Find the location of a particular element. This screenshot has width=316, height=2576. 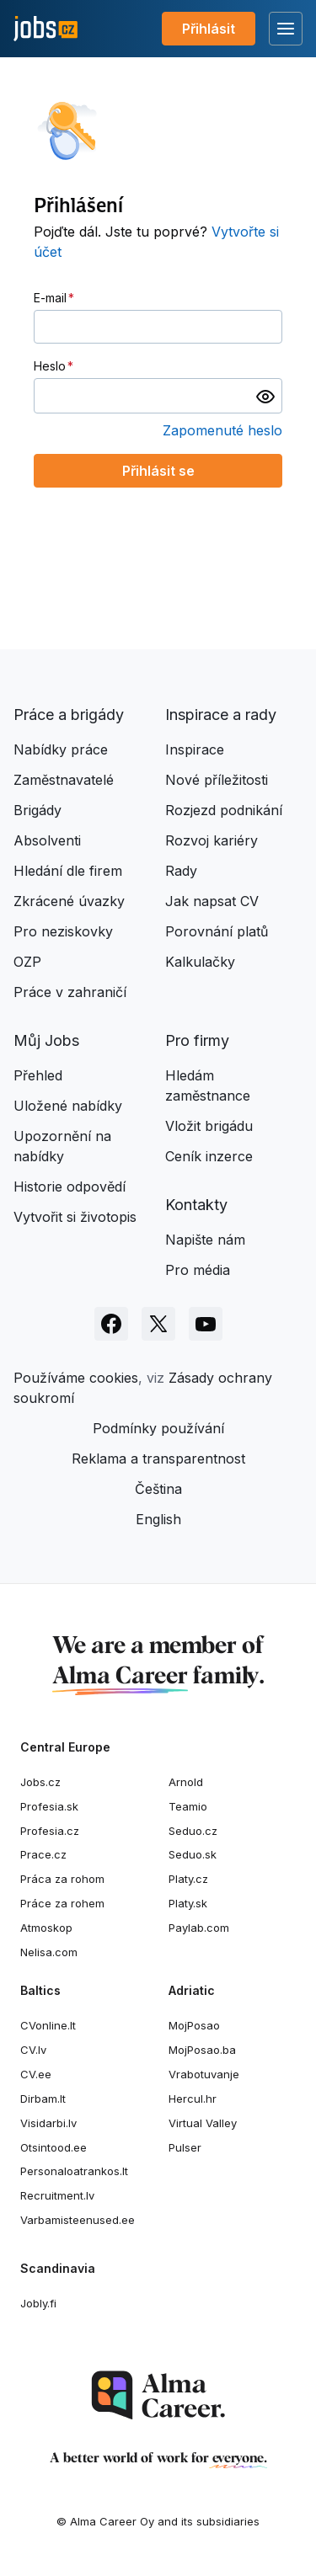

Rozjezd podnikání is located at coordinates (223, 810).